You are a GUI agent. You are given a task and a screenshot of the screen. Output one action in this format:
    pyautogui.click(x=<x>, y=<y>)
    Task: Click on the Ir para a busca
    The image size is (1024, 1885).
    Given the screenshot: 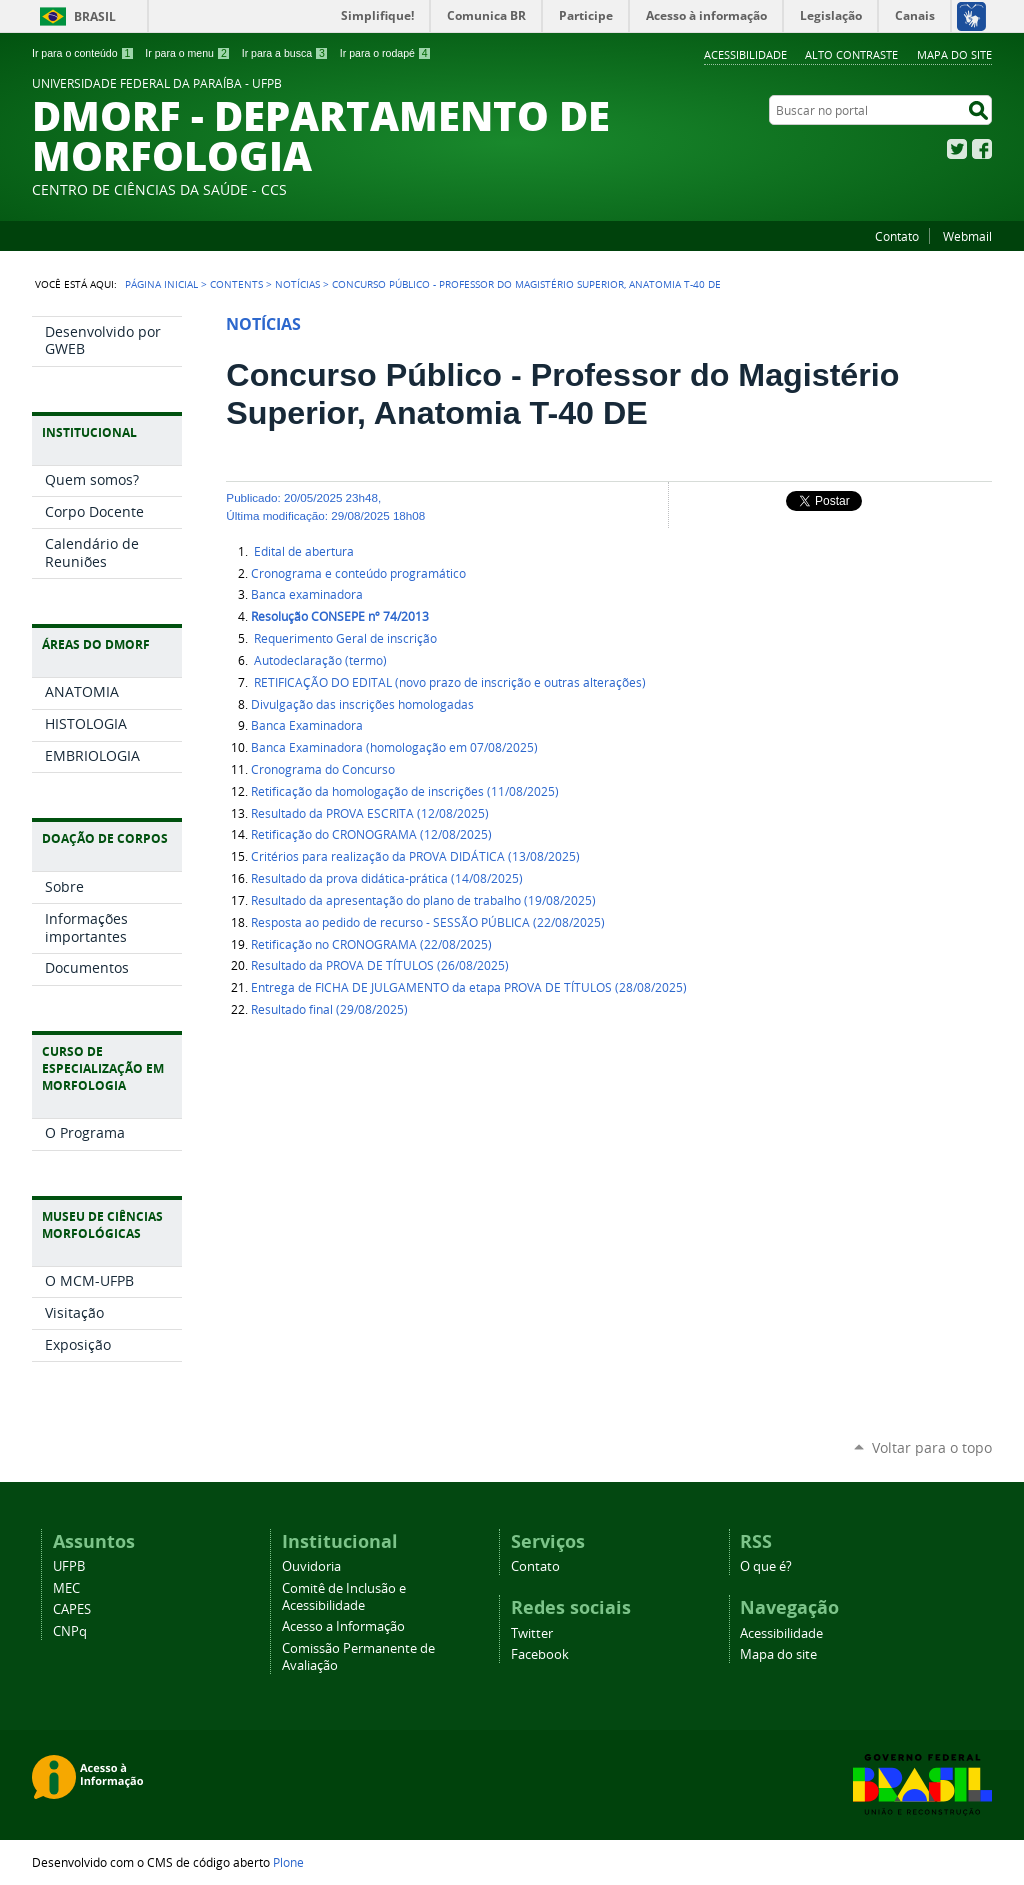 What is the action you would take?
    pyautogui.click(x=285, y=53)
    